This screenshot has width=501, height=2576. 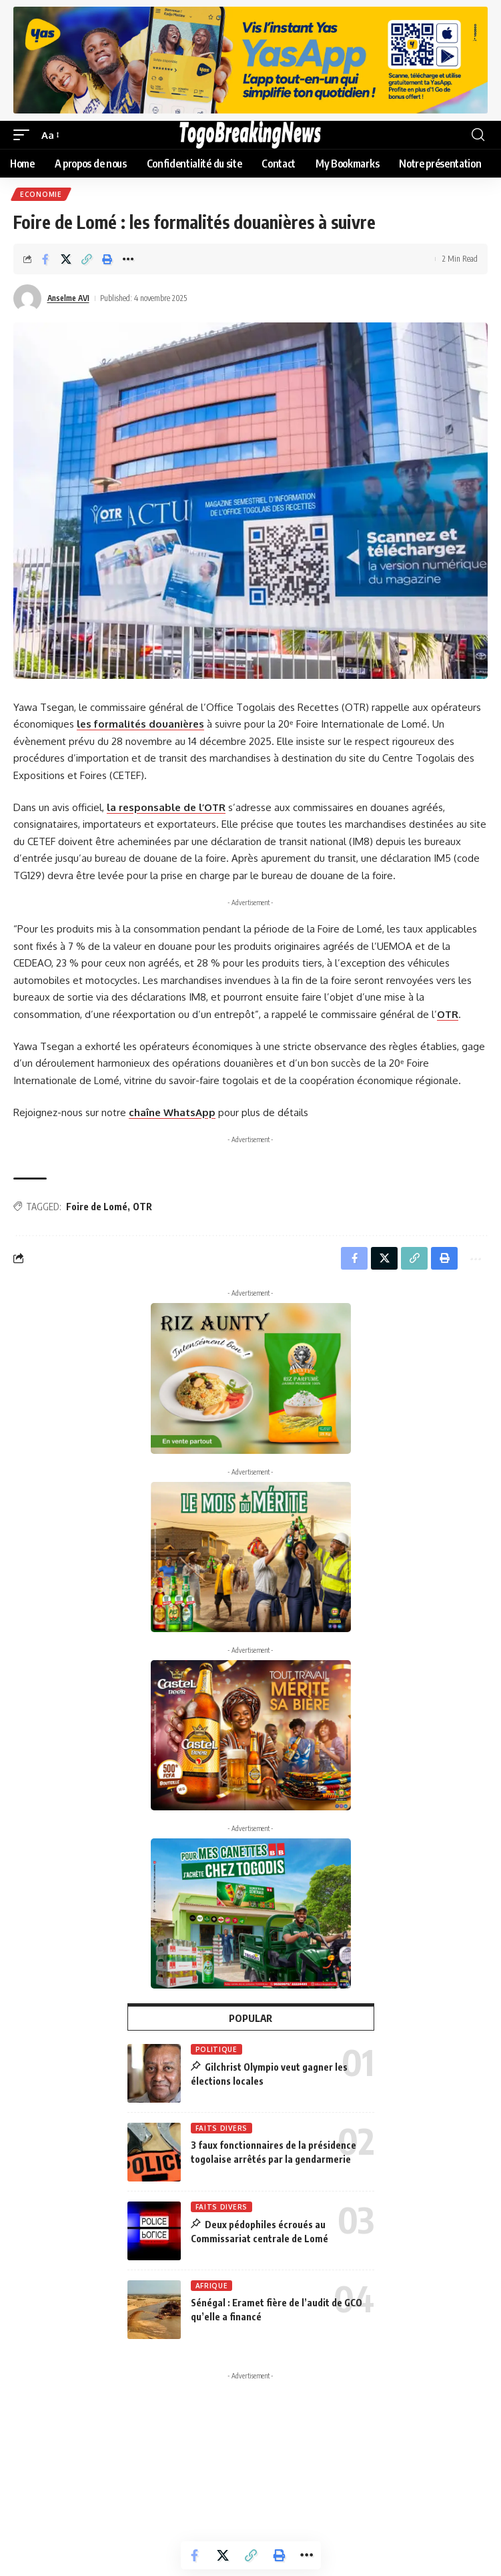 I want to click on Foire de Lomé, so click(x=96, y=1206).